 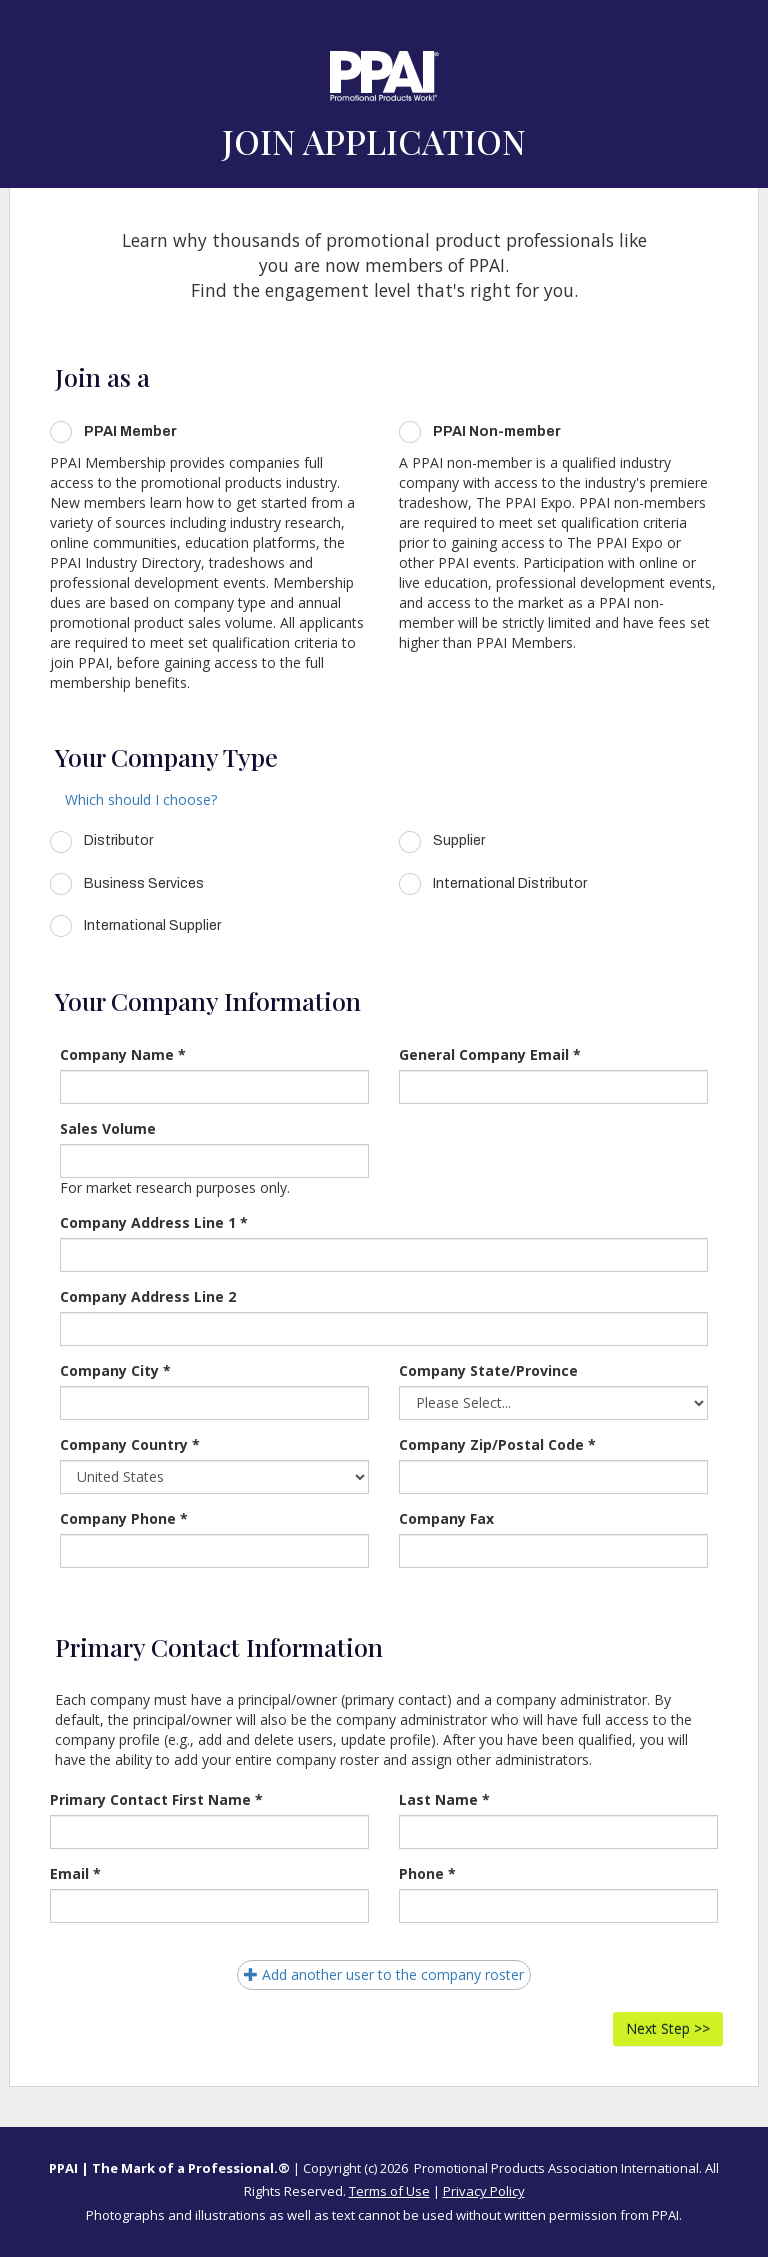 What do you see at coordinates (446, 1518) in the screenshot?
I see `Company Fax` at bounding box center [446, 1518].